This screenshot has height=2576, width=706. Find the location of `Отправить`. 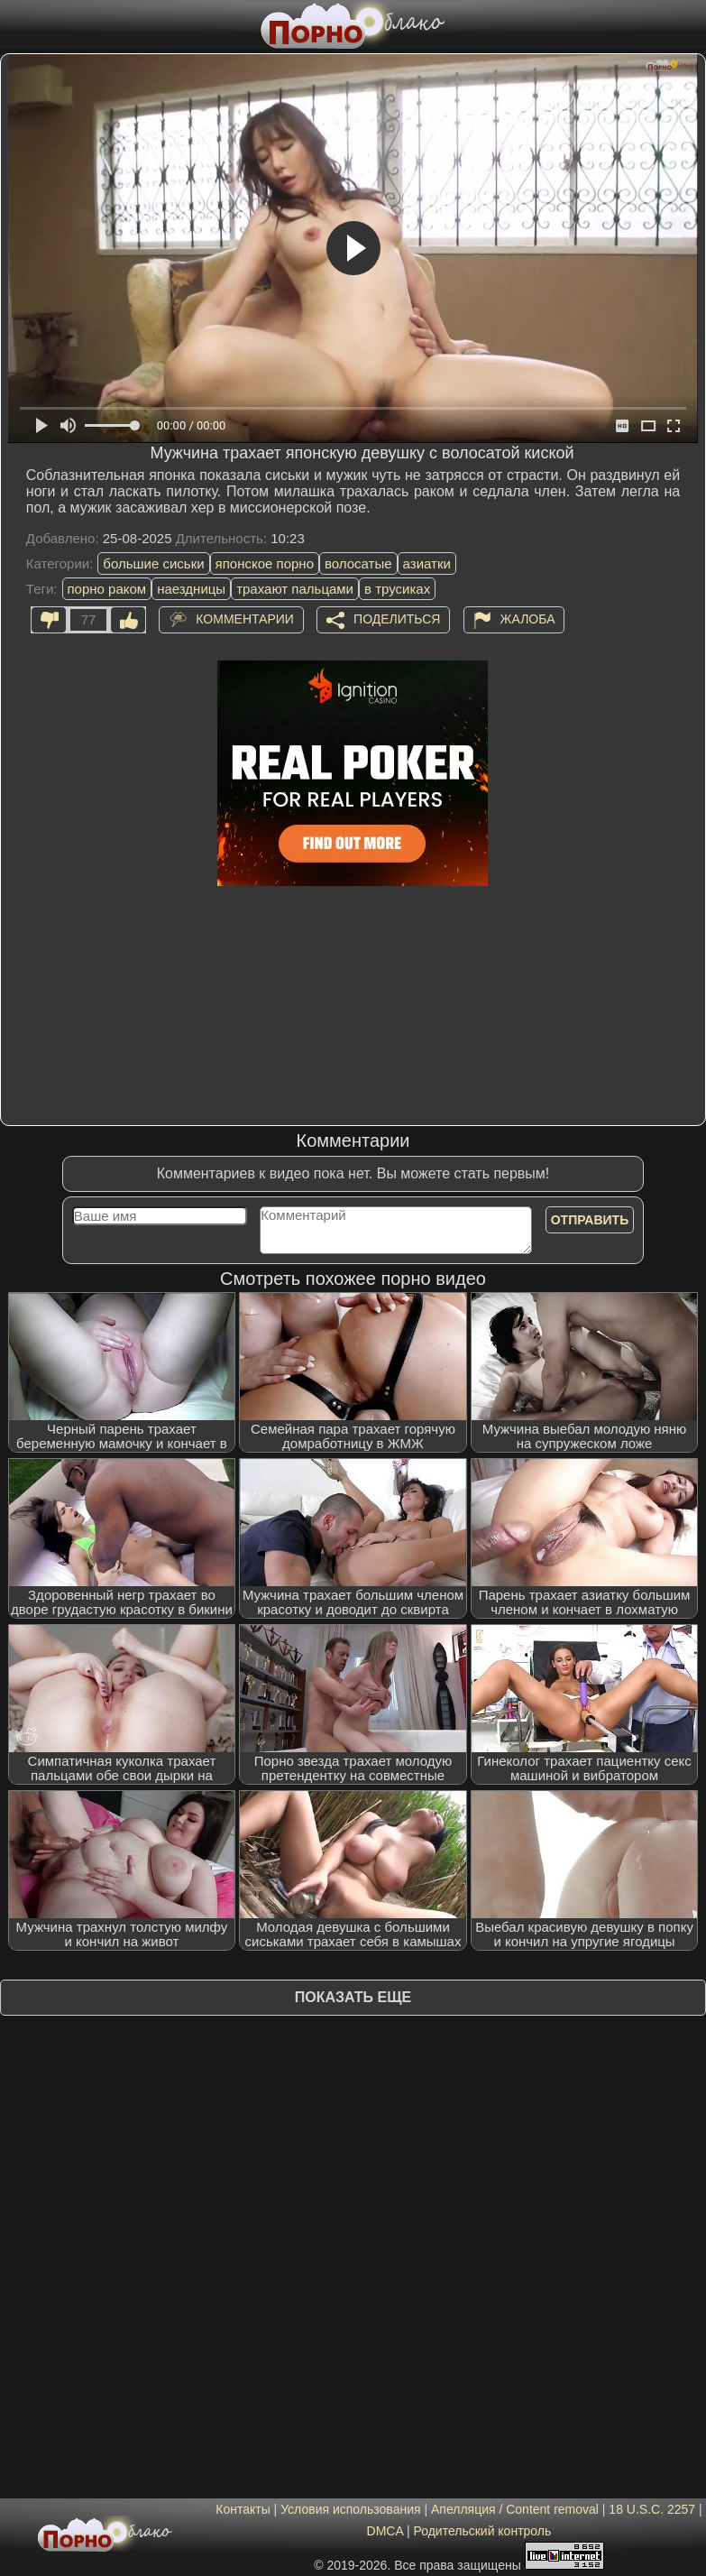

Отправить is located at coordinates (590, 1220).